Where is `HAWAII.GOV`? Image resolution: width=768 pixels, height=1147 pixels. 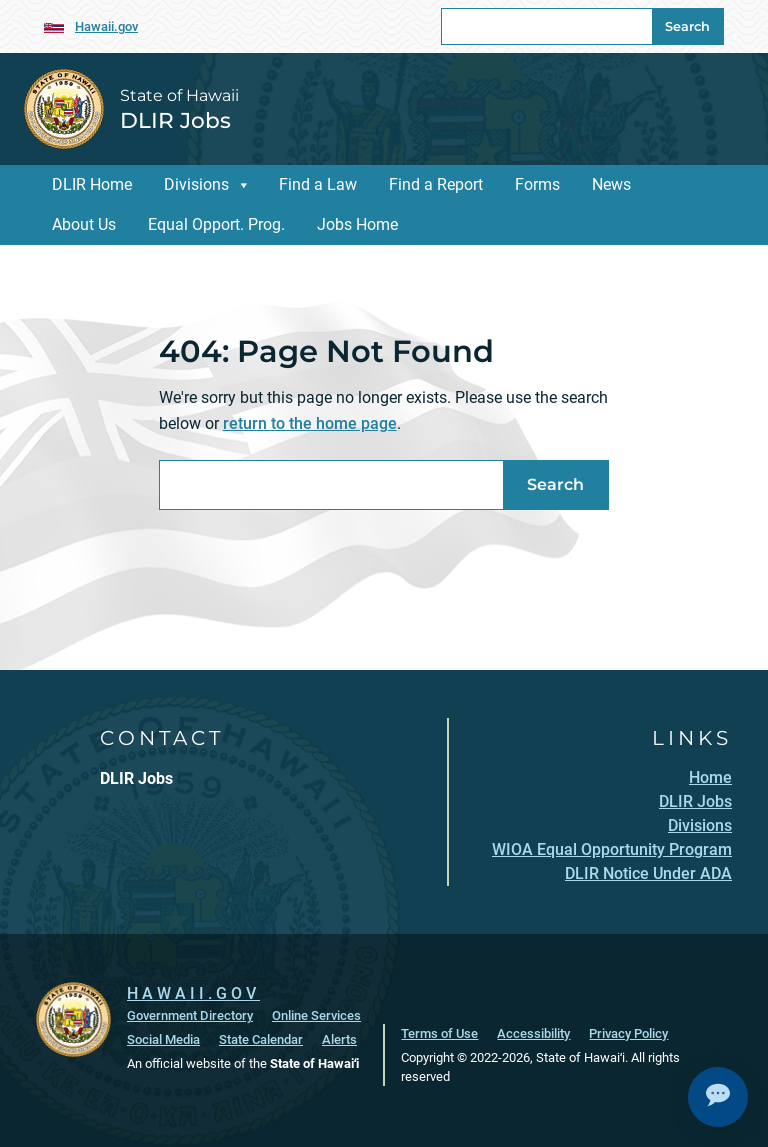 HAWAII.GOV is located at coordinates (193, 992).